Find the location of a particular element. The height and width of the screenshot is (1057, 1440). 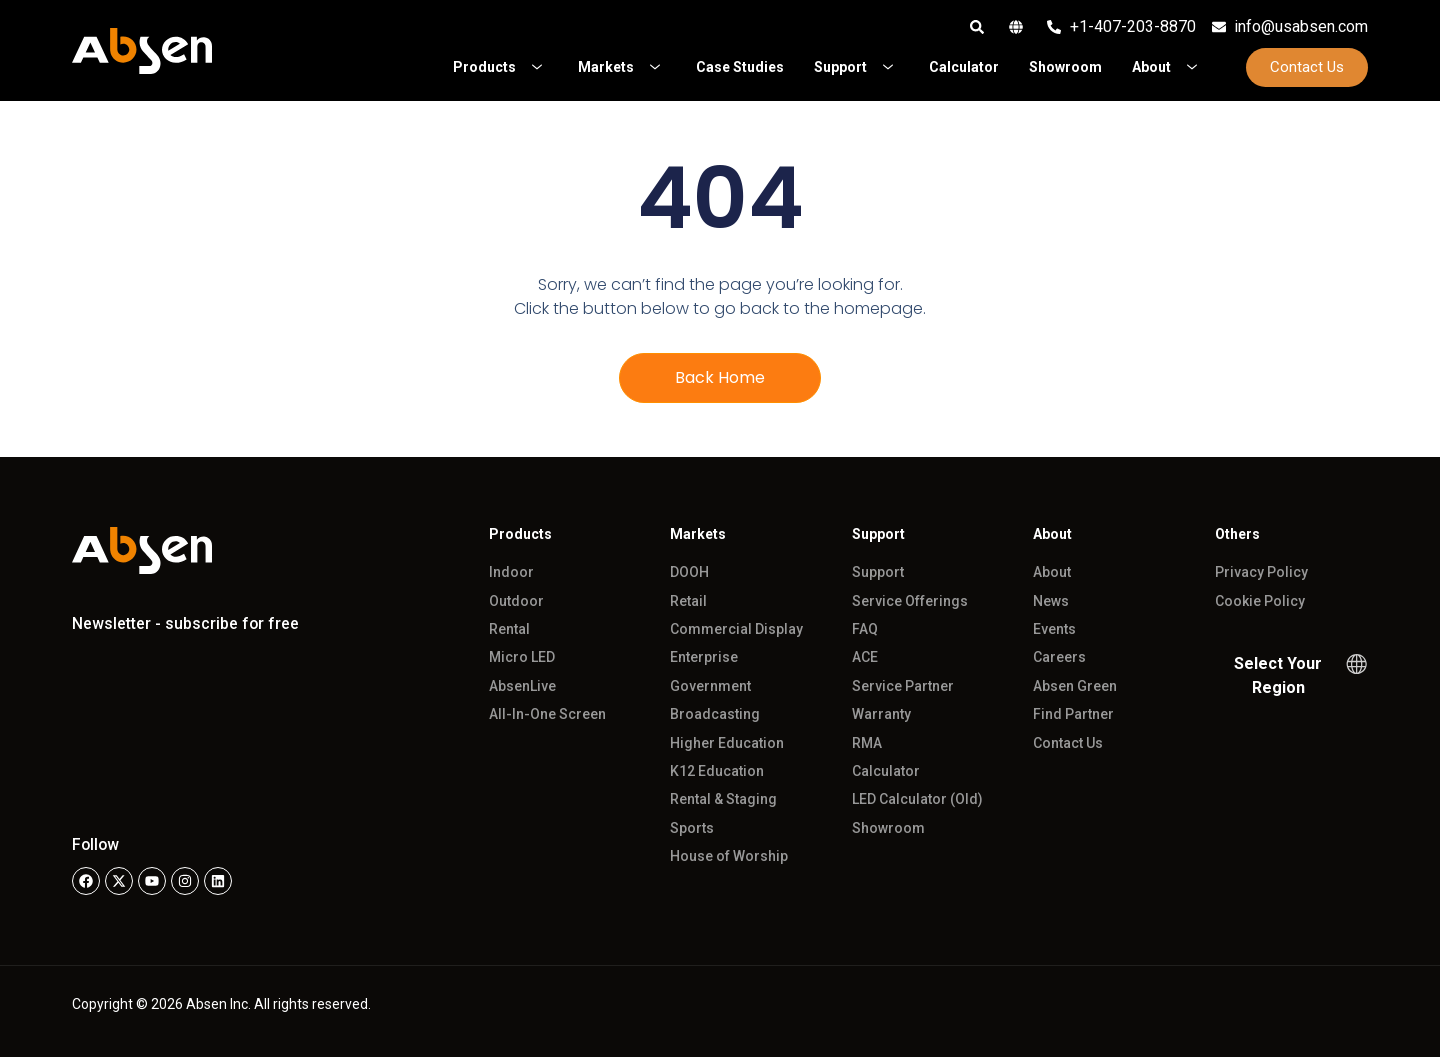

Indoor is located at coordinates (511, 572).